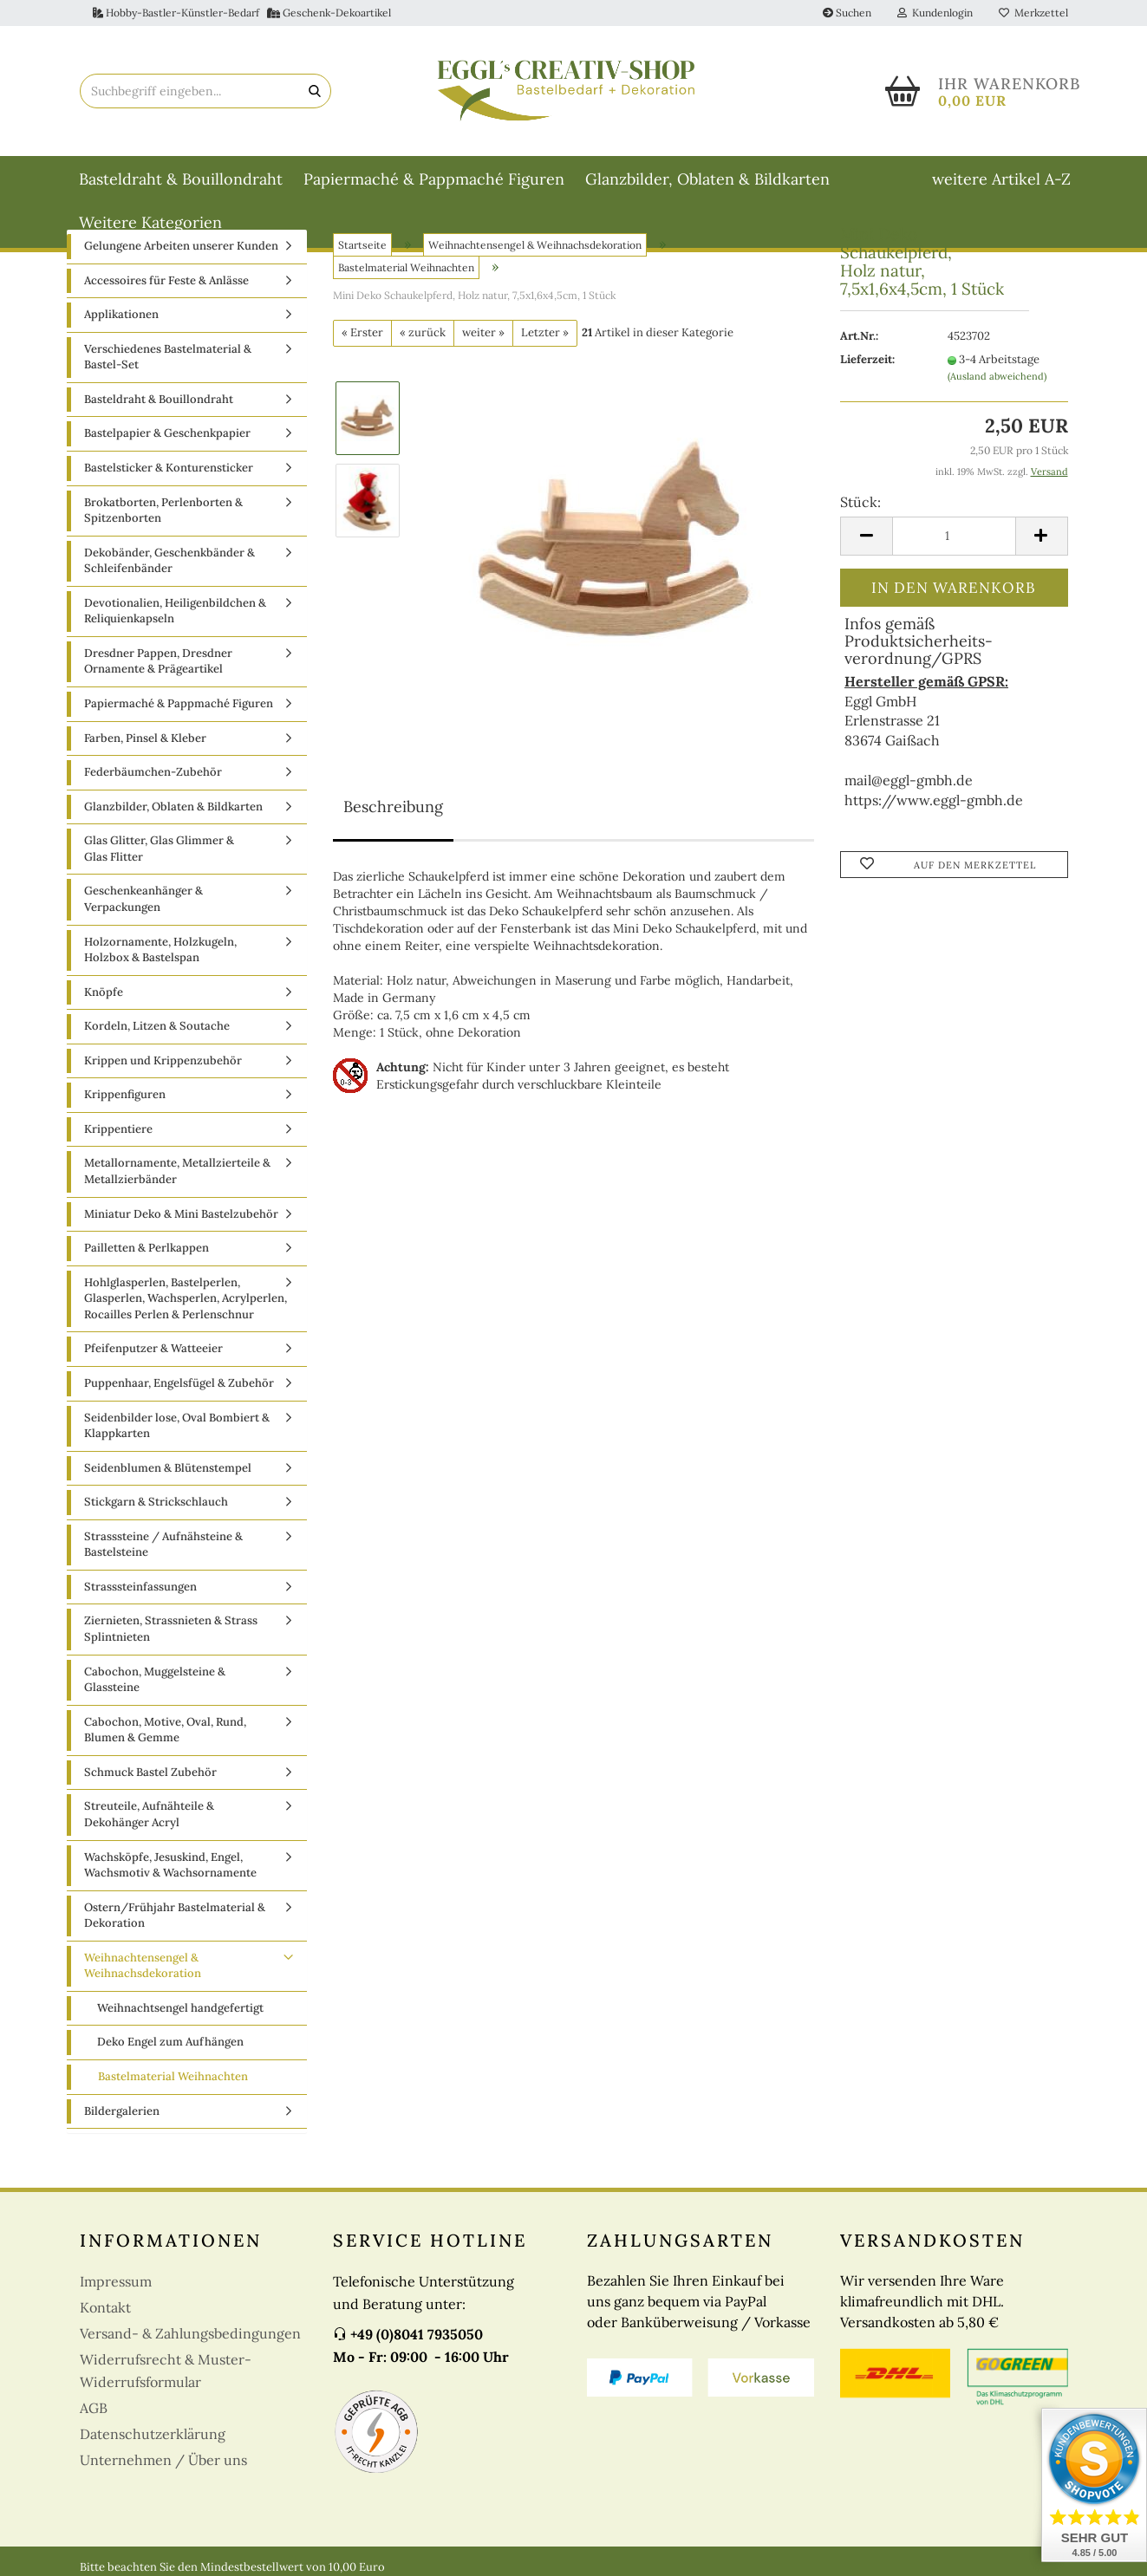 This screenshot has height=2576, width=1147. Describe the element at coordinates (867, 359) in the screenshot. I see `Lieferzeit:` at that location.